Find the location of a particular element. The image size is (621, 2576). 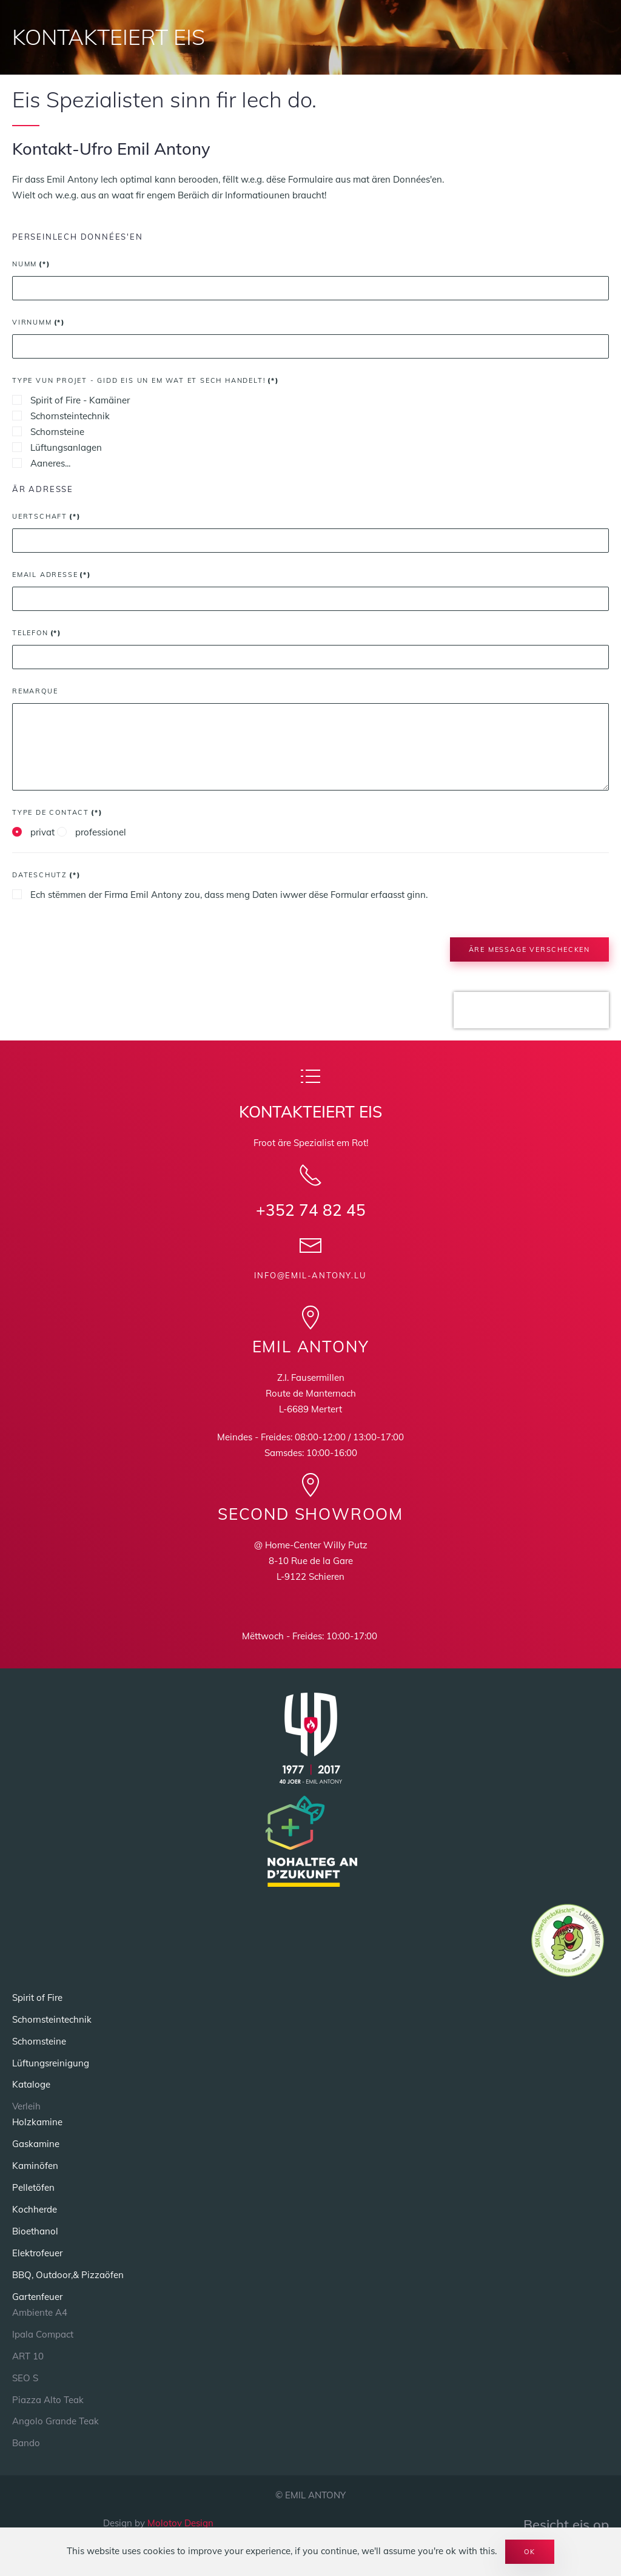

info@emil-antony.lu is located at coordinates (310, 1275).